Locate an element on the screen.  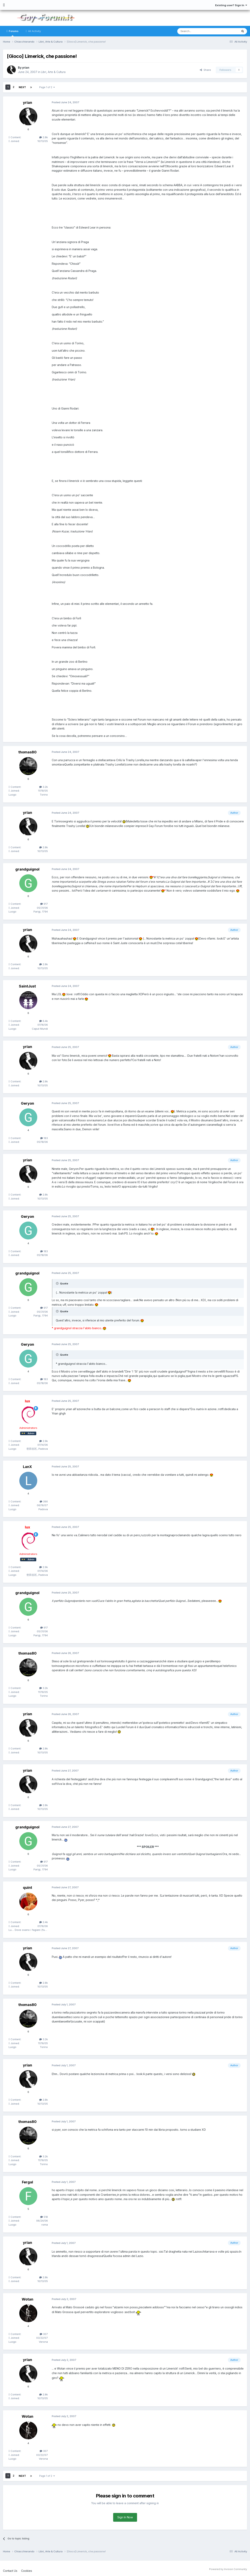
2.8k is located at coordinates (43, 136).